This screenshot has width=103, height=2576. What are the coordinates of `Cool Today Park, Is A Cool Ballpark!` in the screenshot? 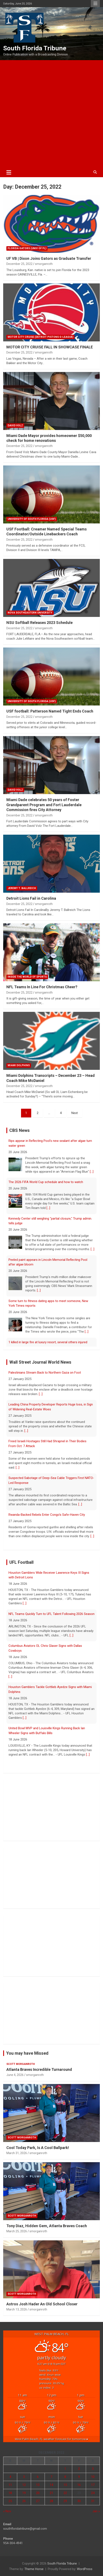 It's located at (37, 2147).